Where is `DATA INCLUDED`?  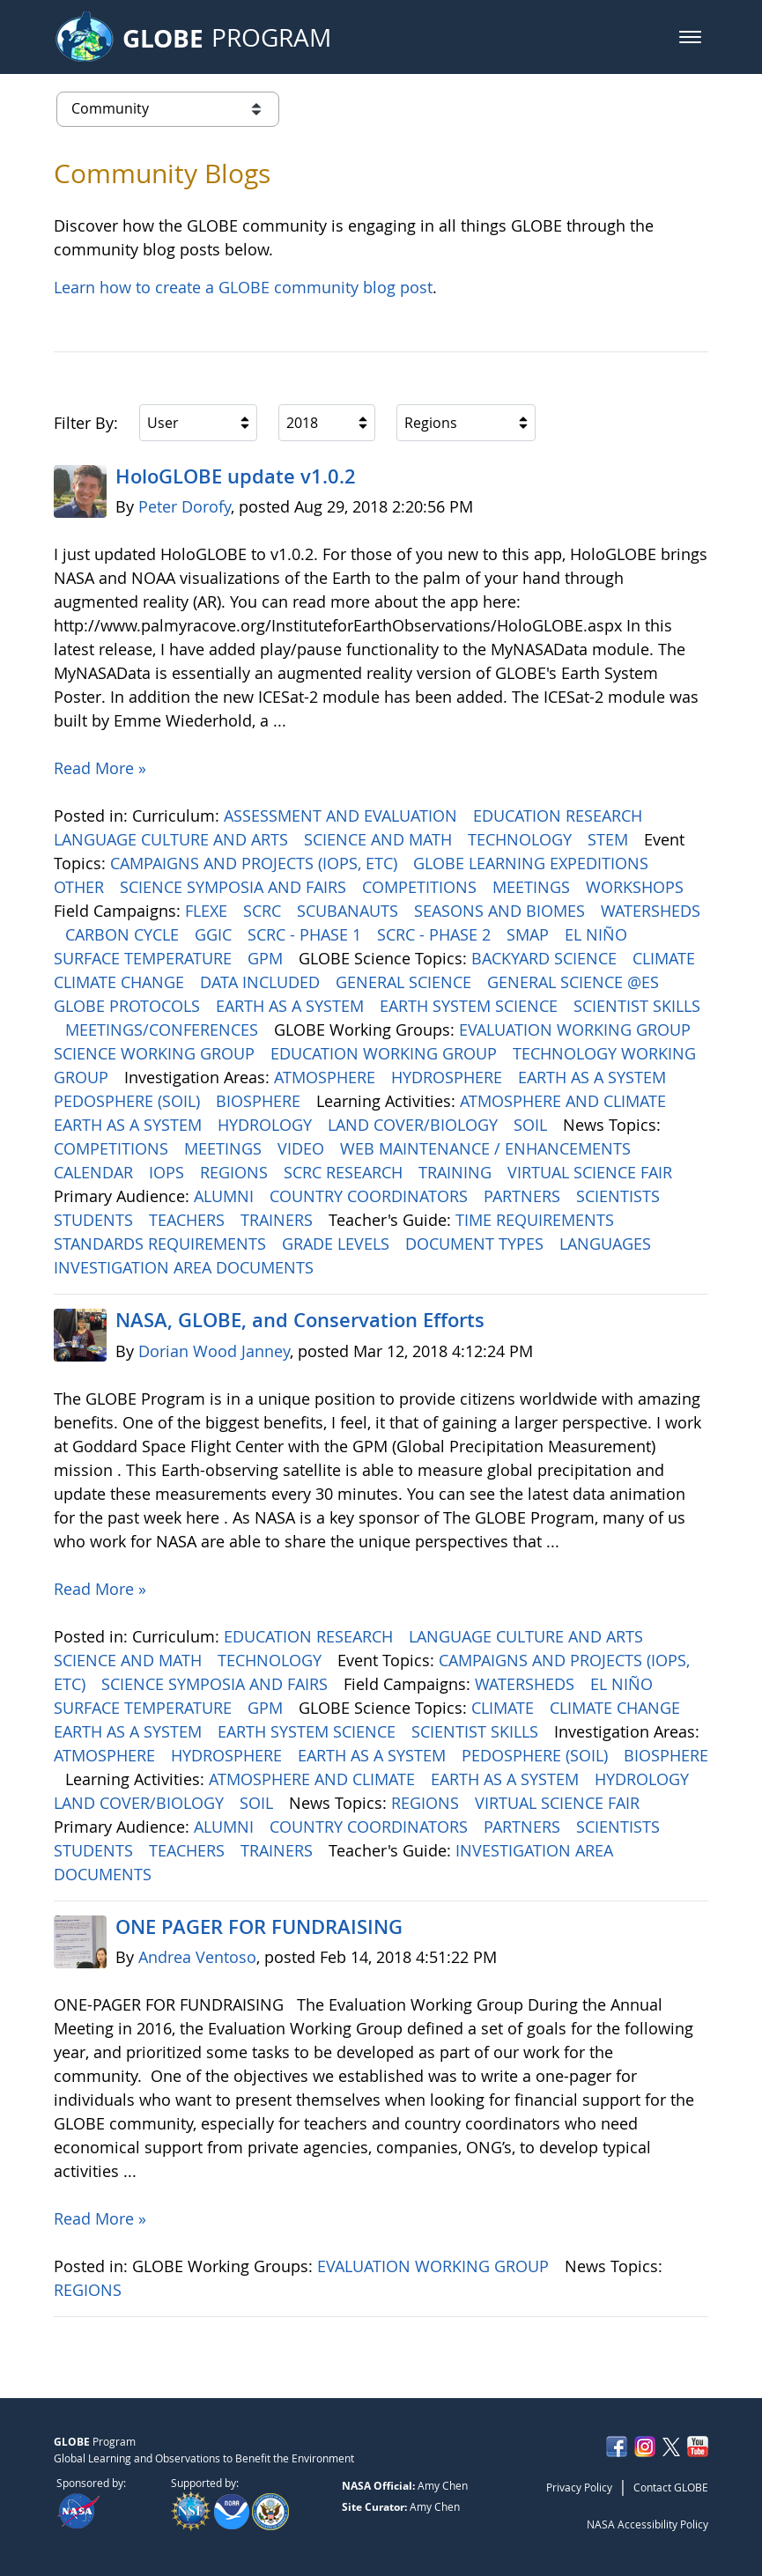 DATA INCLUDED is located at coordinates (262, 982).